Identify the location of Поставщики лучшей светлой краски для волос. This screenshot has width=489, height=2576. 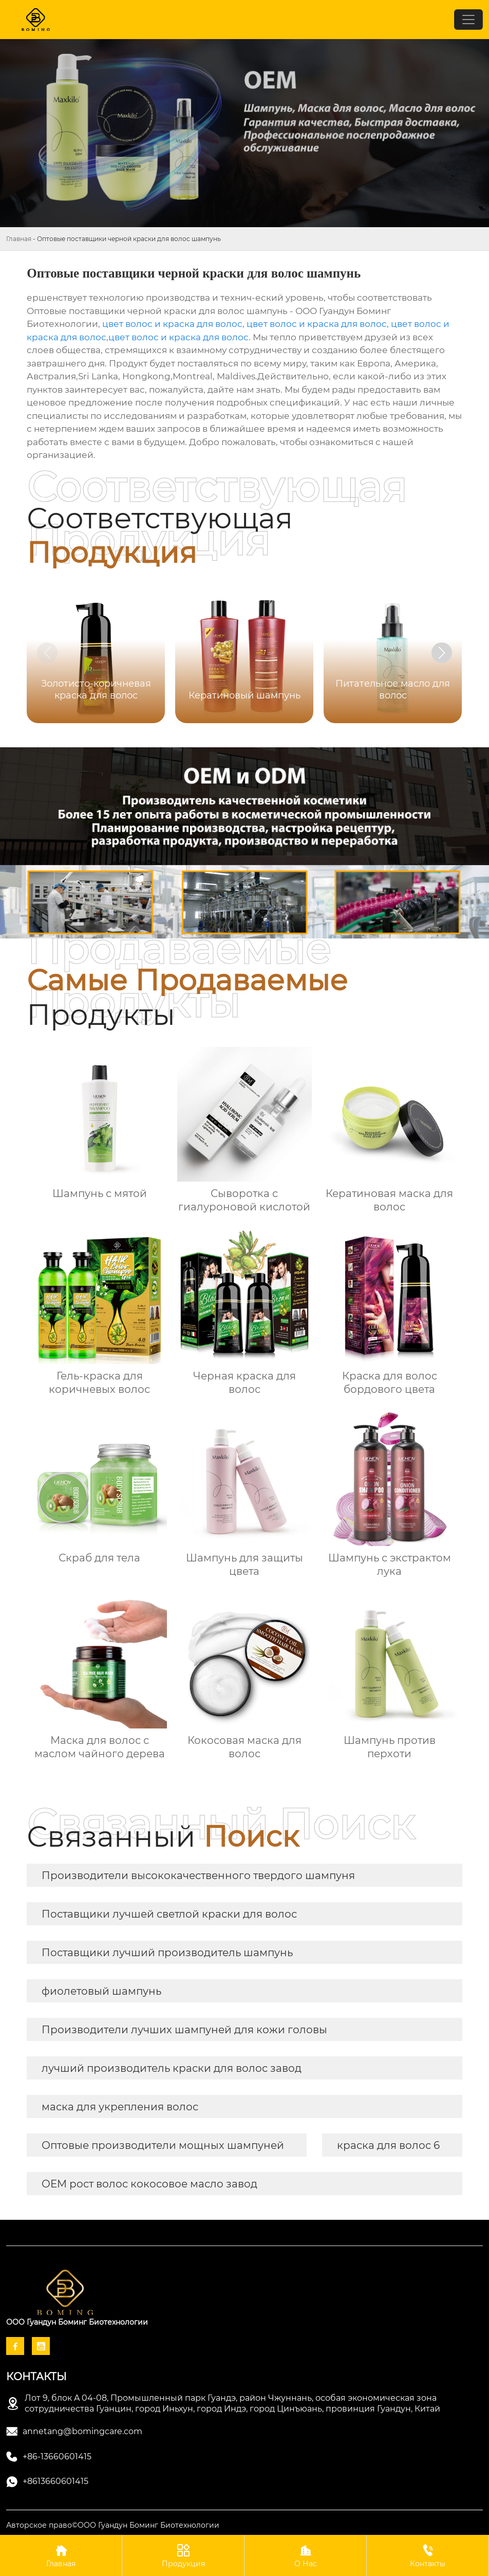
(169, 1914).